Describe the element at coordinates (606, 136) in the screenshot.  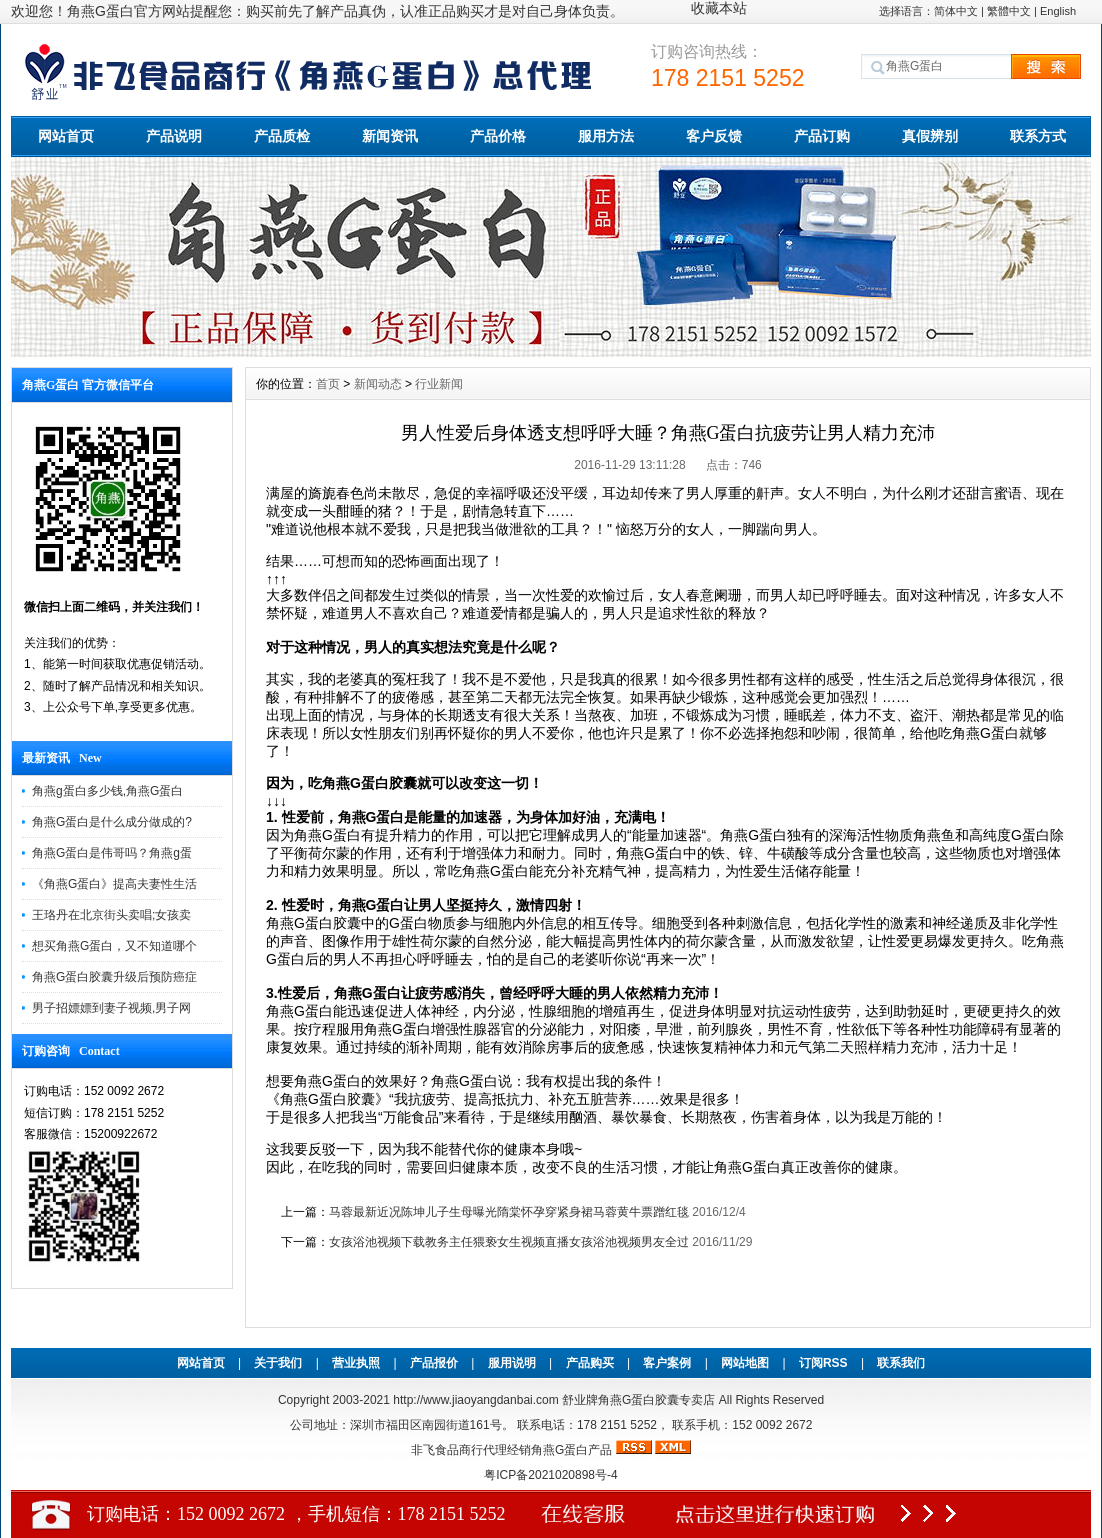
I see `服用方法` at that location.